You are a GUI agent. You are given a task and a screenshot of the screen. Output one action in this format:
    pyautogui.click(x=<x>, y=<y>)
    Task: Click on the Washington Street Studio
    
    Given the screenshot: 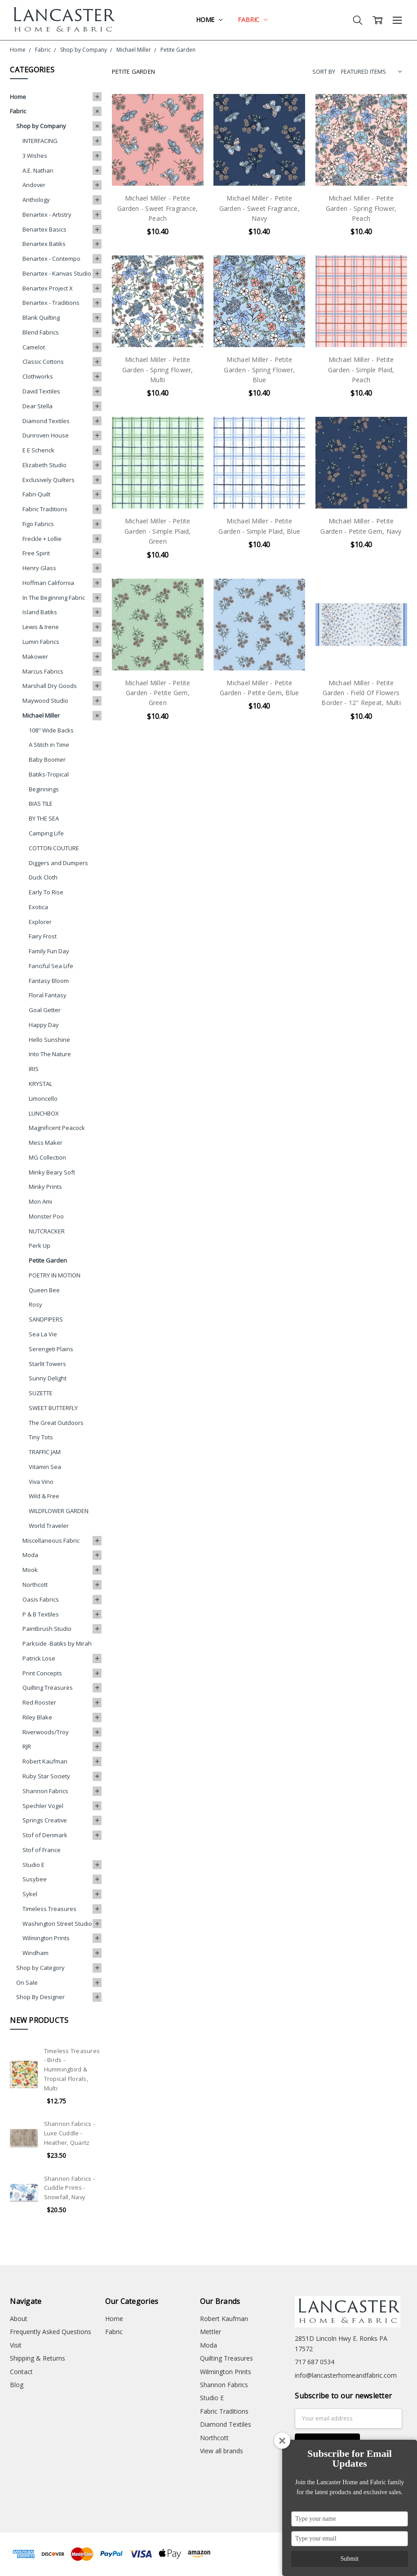 What is the action you would take?
    pyautogui.click(x=57, y=1924)
    